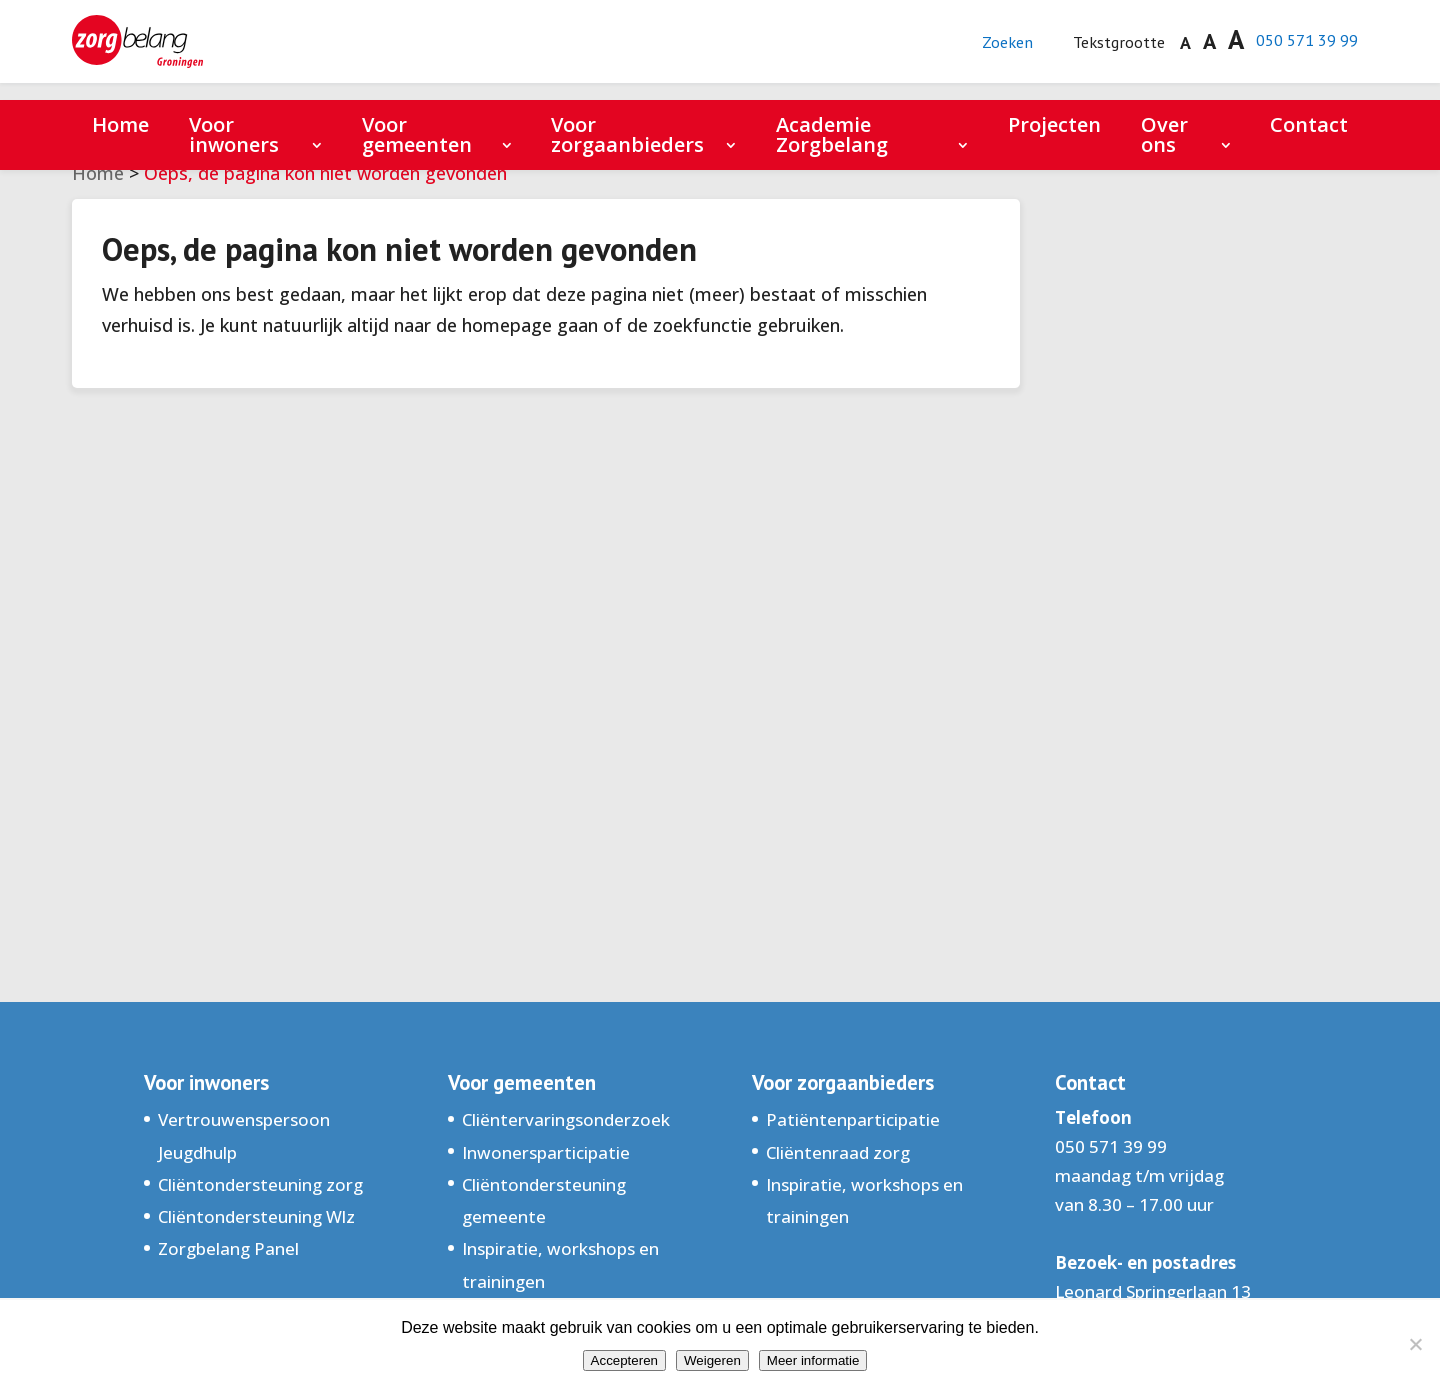 The height and width of the screenshot is (1389, 1440). What do you see at coordinates (838, 1152) in the screenshot?
I see `Cliëntenraad zorg` at bounding box center [838, 1152].